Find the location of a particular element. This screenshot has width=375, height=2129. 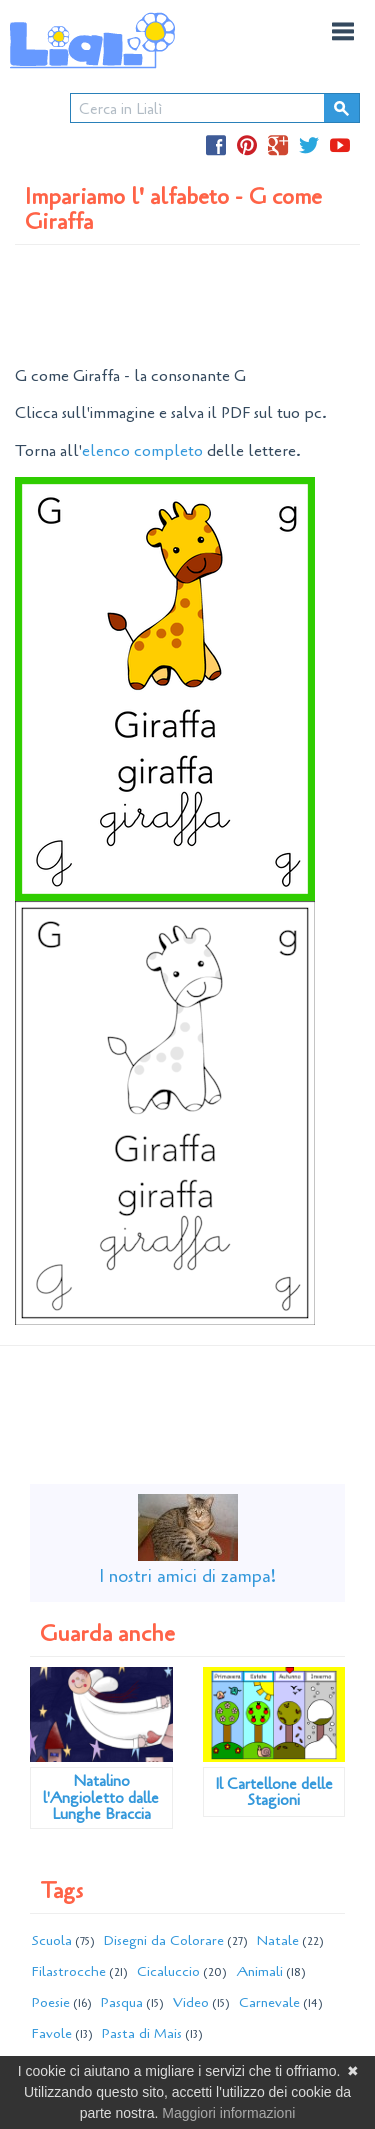

Poesie is located at coordinates (51, 2002).